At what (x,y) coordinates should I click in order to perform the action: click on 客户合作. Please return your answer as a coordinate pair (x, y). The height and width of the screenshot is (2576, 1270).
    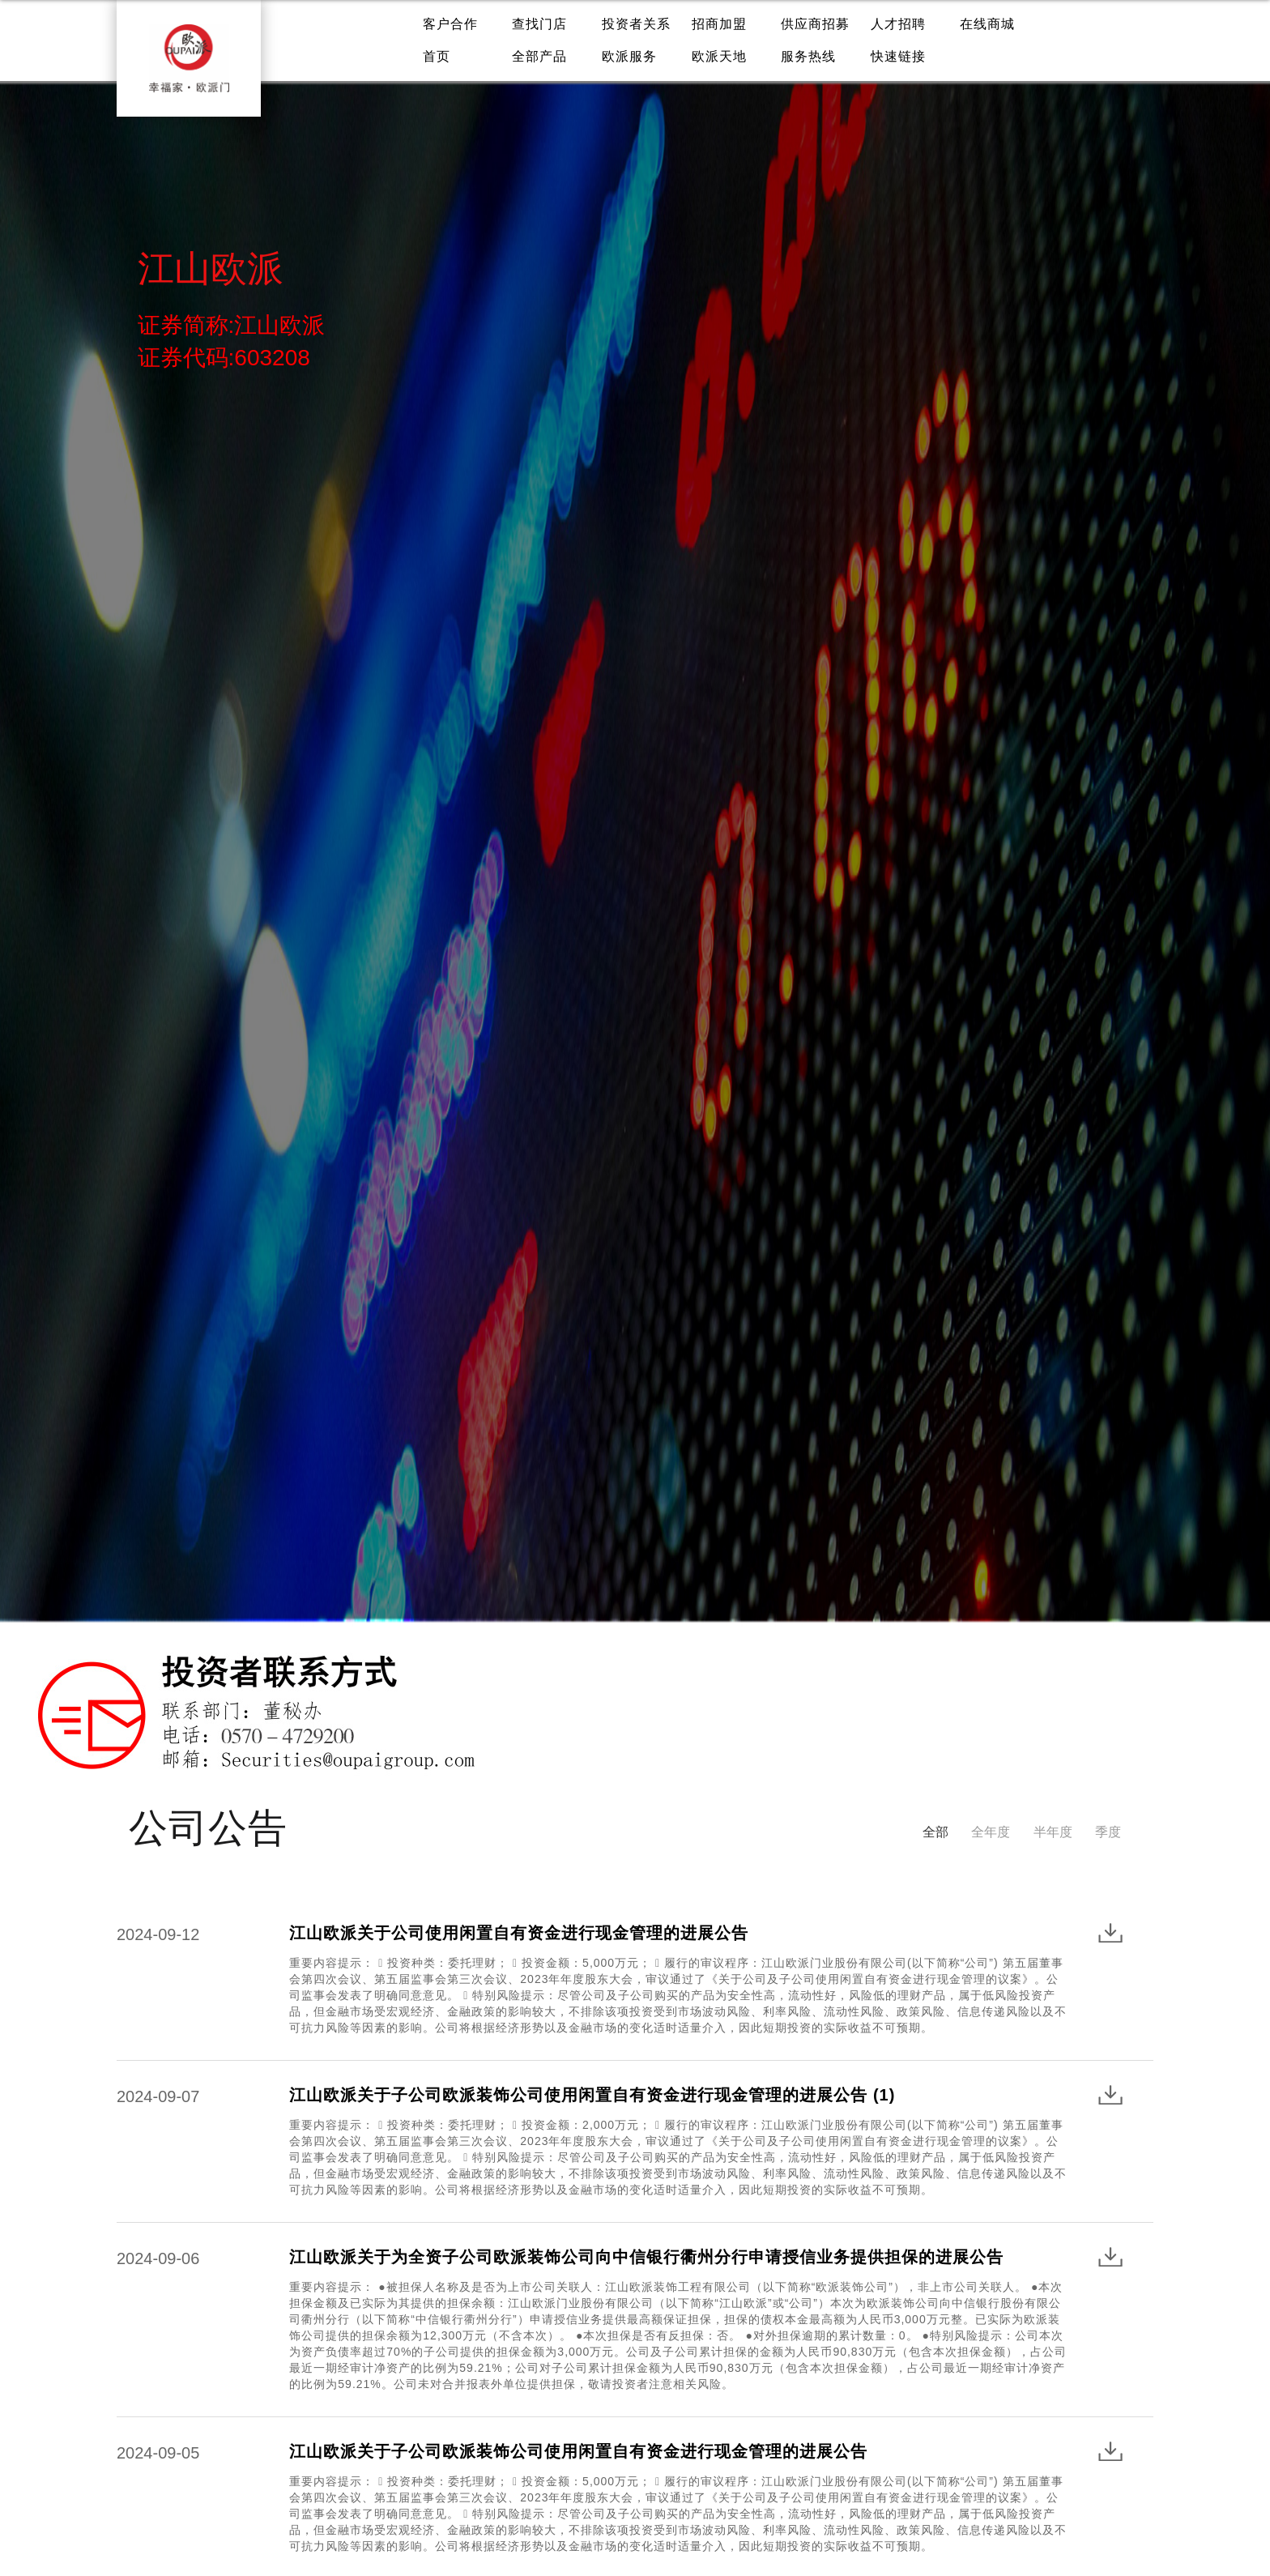
    Looking at the image, I should click on (450, 24).